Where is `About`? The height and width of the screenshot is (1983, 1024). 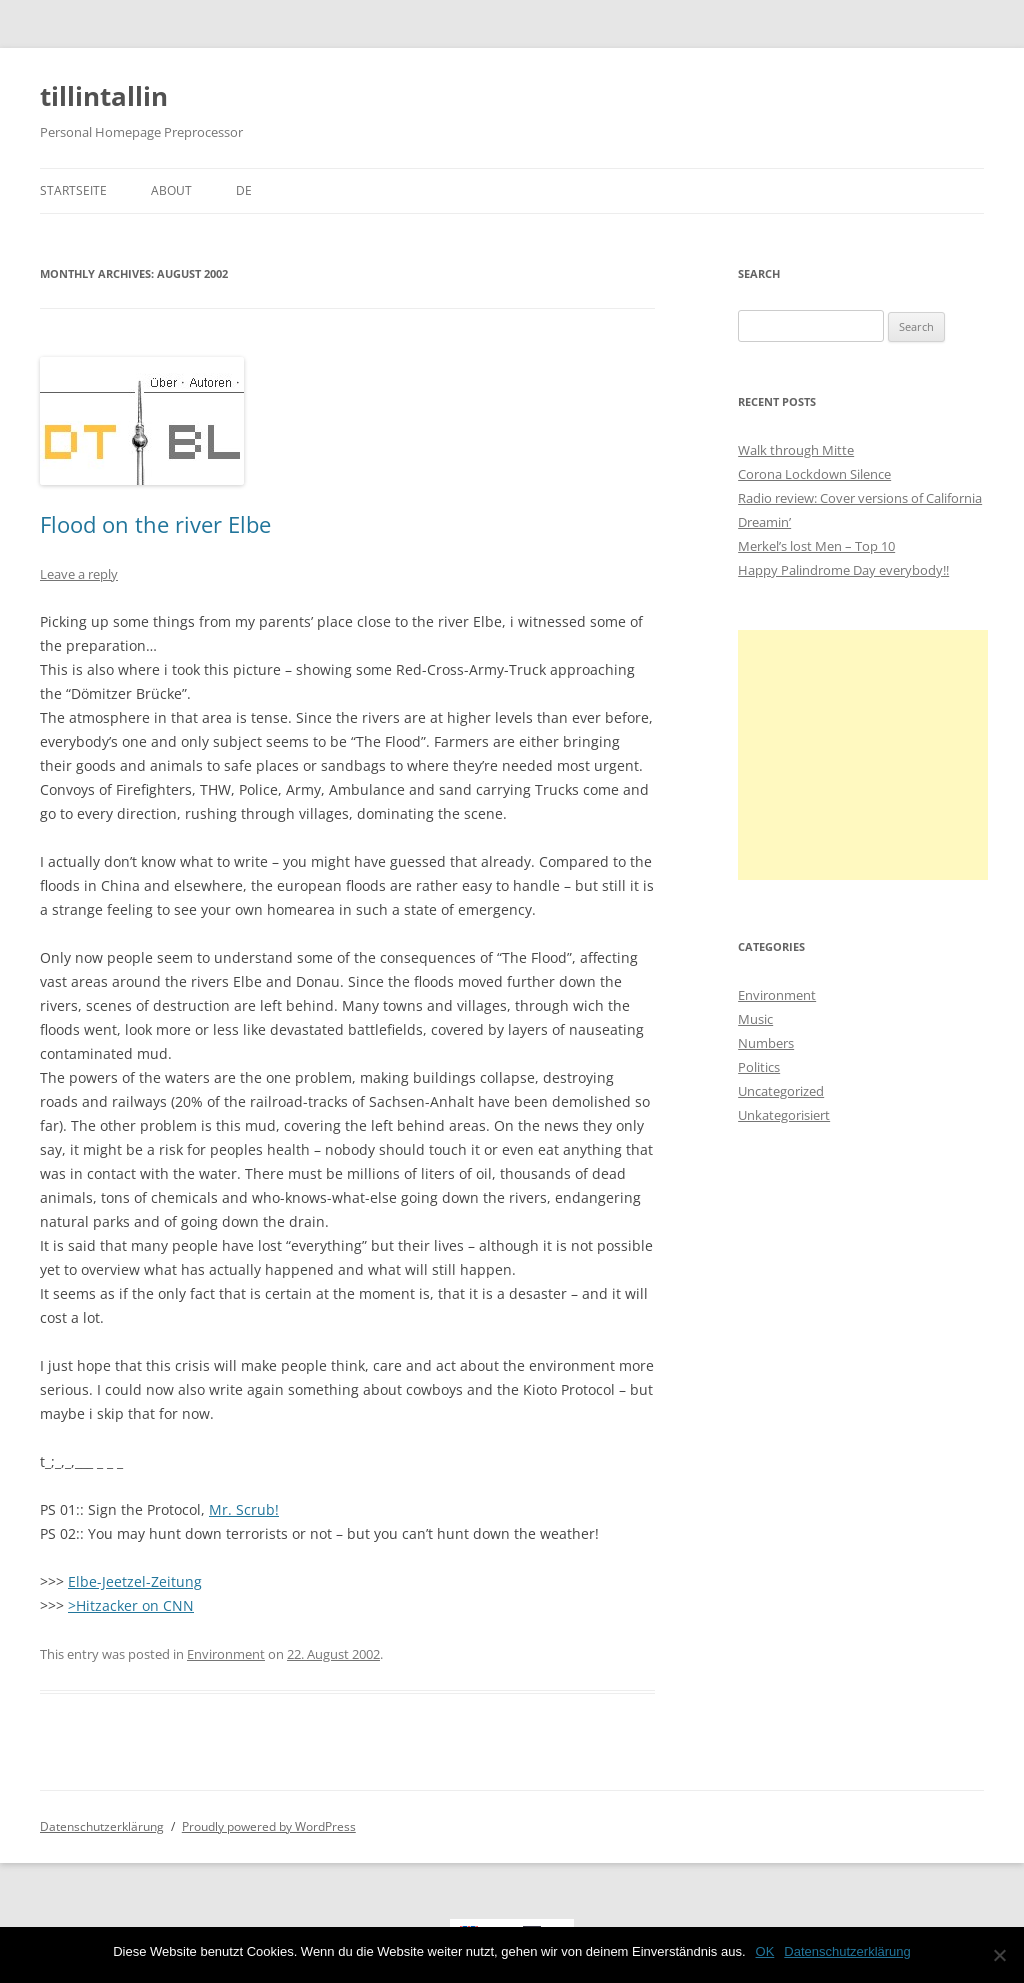
About is located at coordinates (171, 190).